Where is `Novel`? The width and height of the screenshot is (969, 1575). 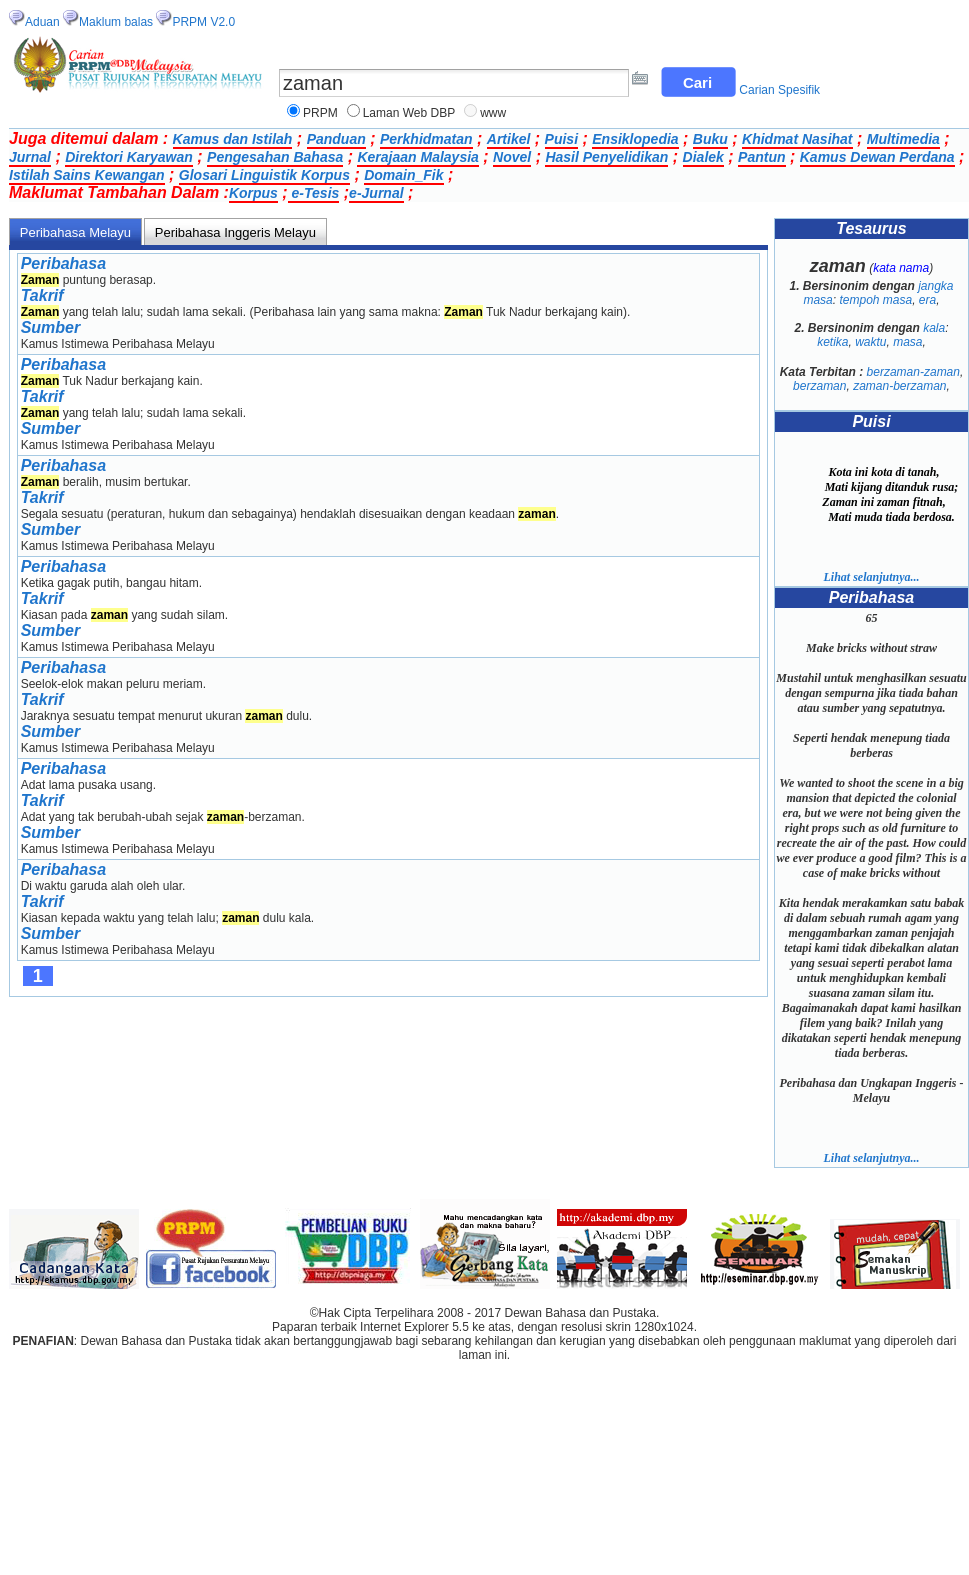
Novel is located at coordinates (512, 157).